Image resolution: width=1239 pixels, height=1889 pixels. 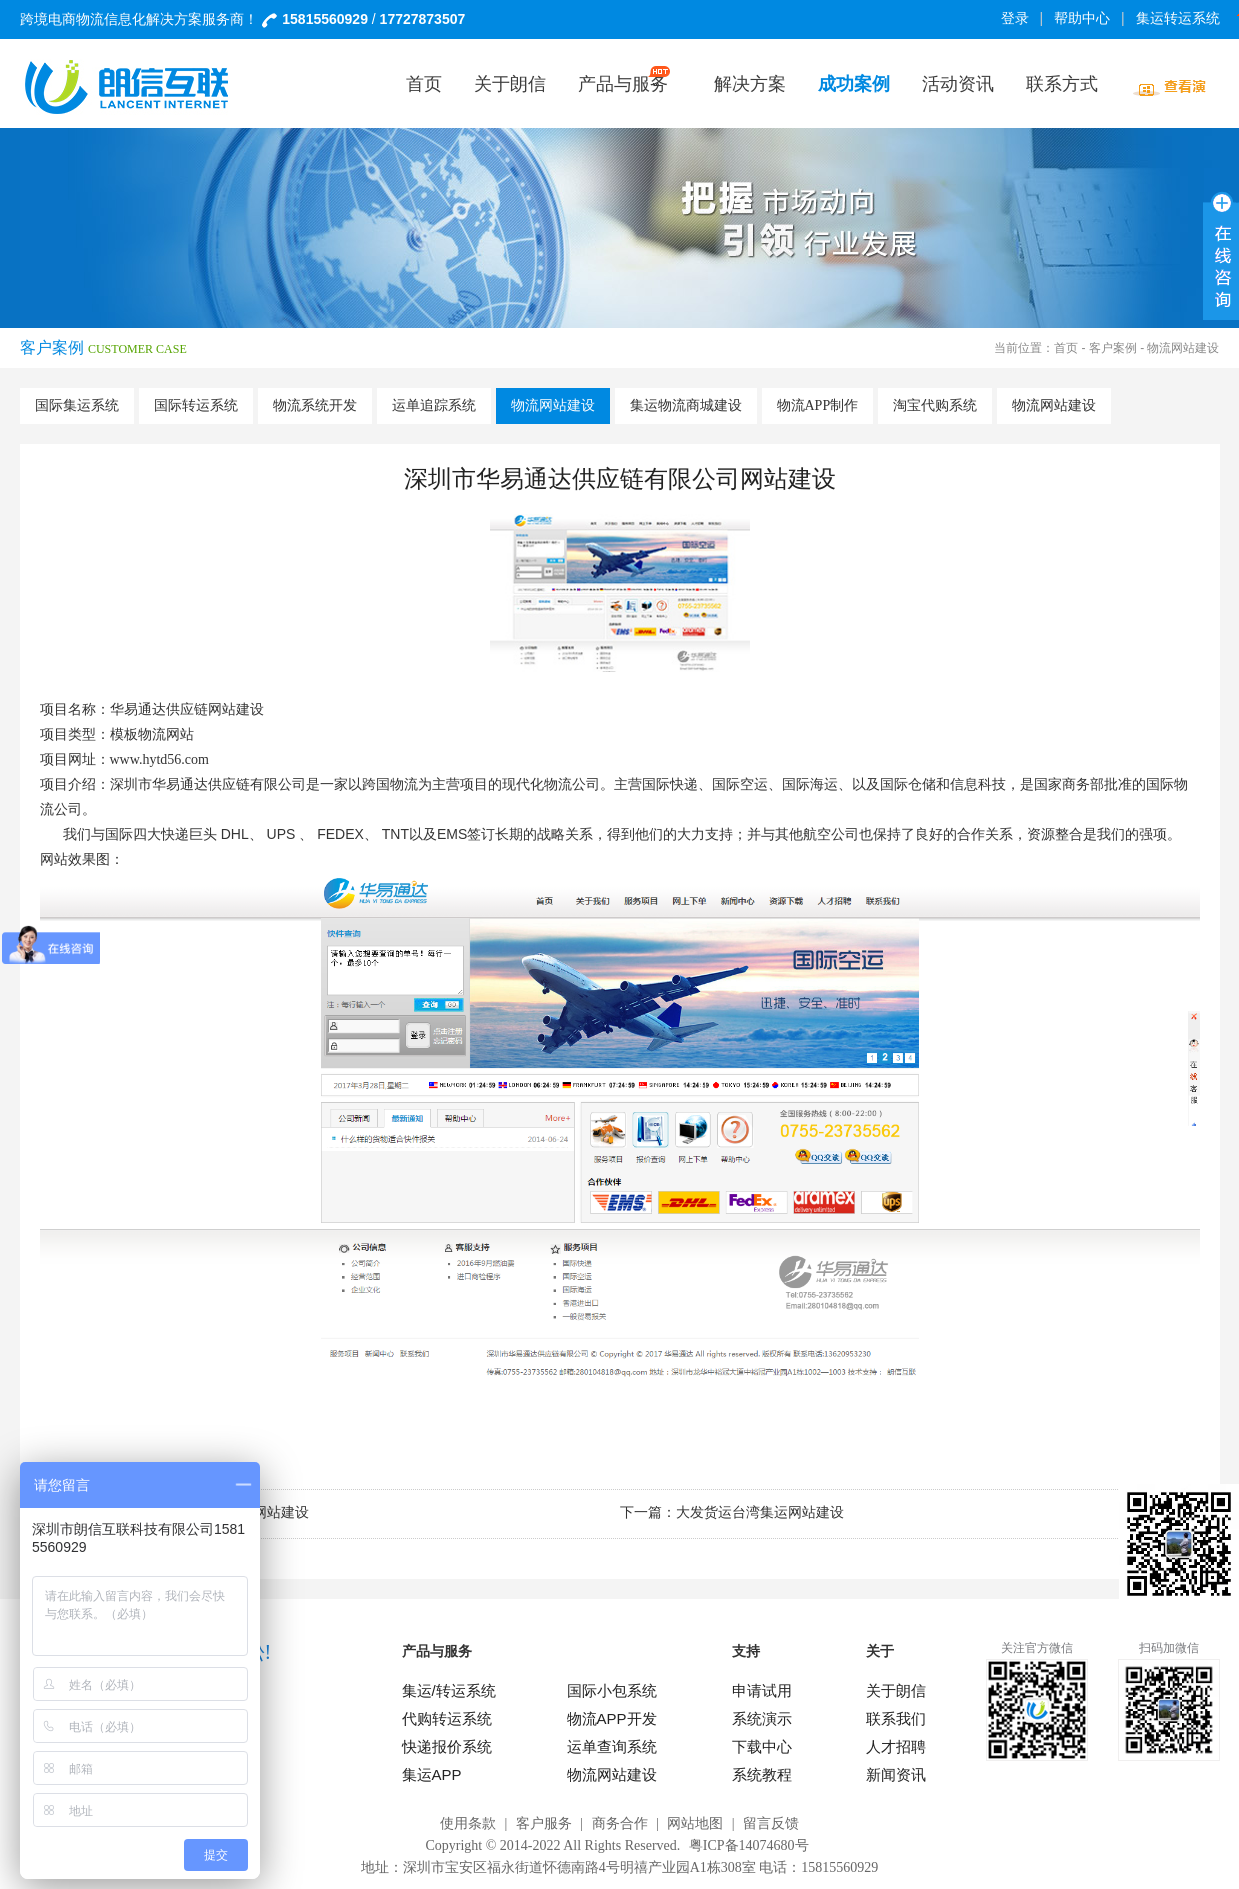 I want to click on 大发货运台湾集运网站建设, so click(x=760, y=1512).